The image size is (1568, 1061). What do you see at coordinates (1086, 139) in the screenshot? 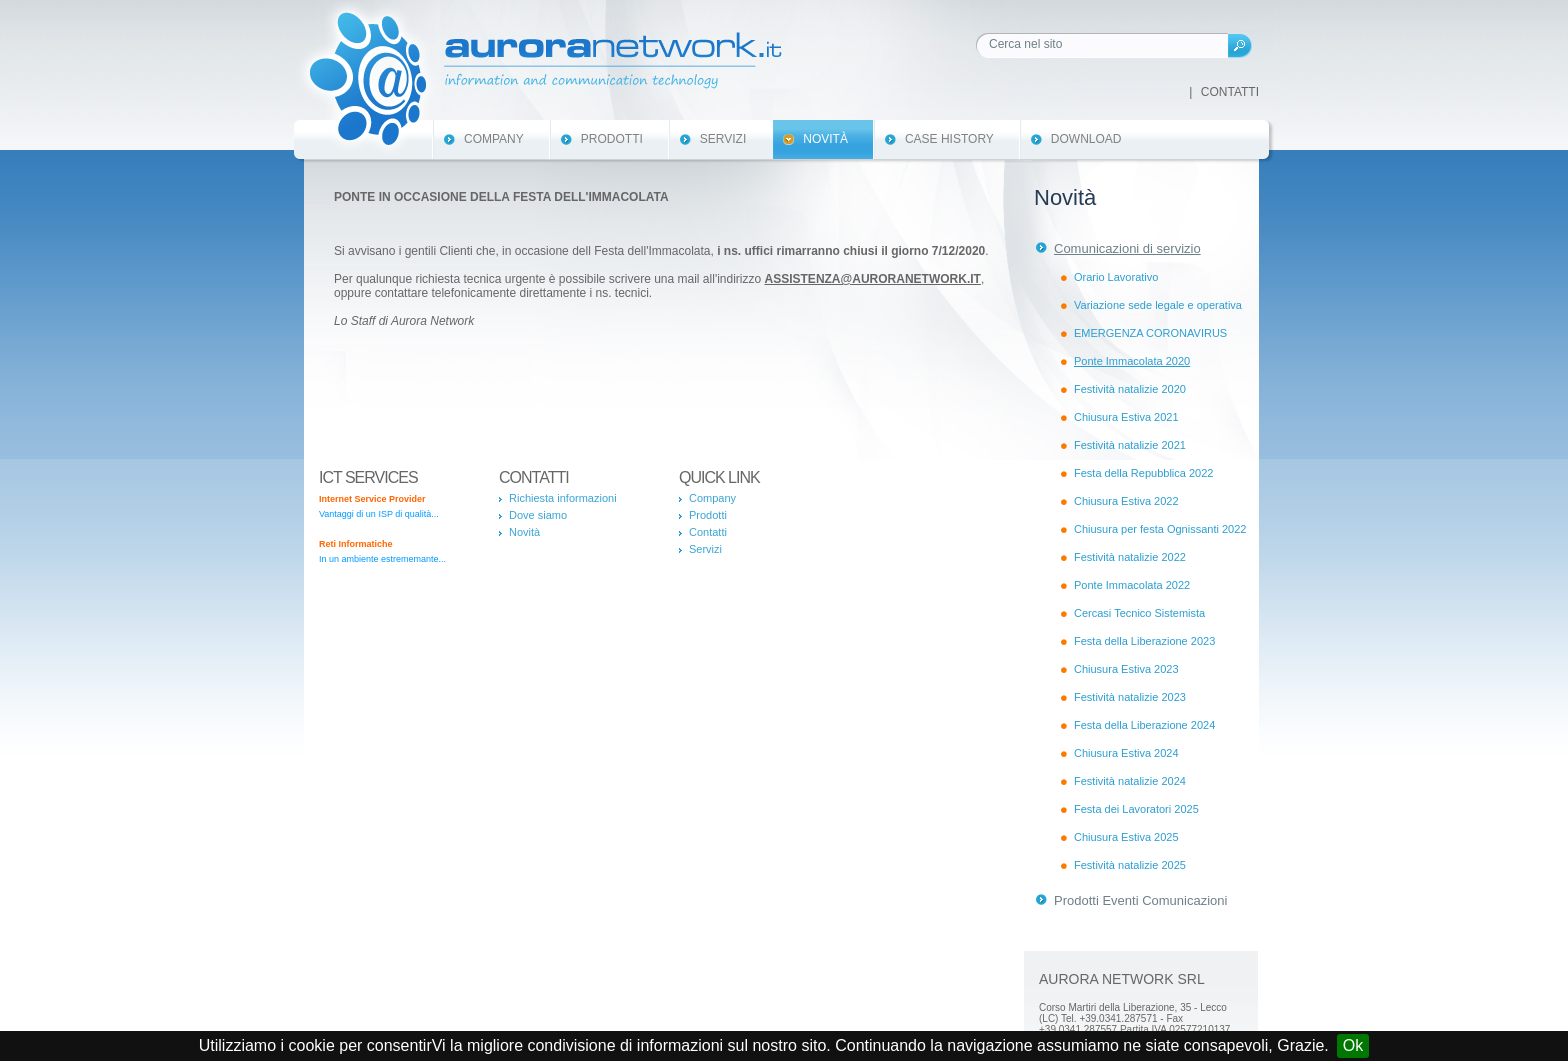
I see `Download` at bounding box center [1086, 139].